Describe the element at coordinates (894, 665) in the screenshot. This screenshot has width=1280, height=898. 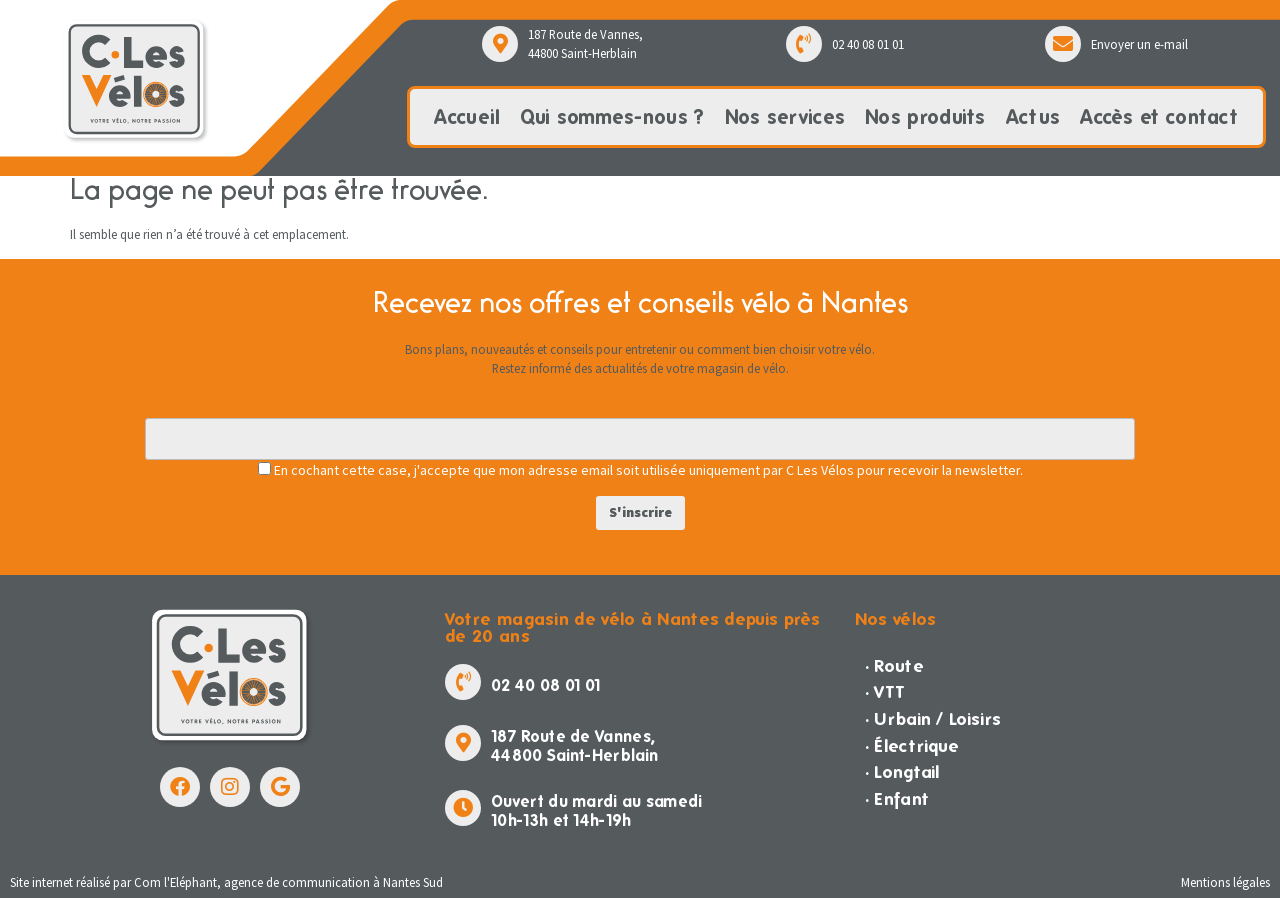
I see `· Route` at that location.